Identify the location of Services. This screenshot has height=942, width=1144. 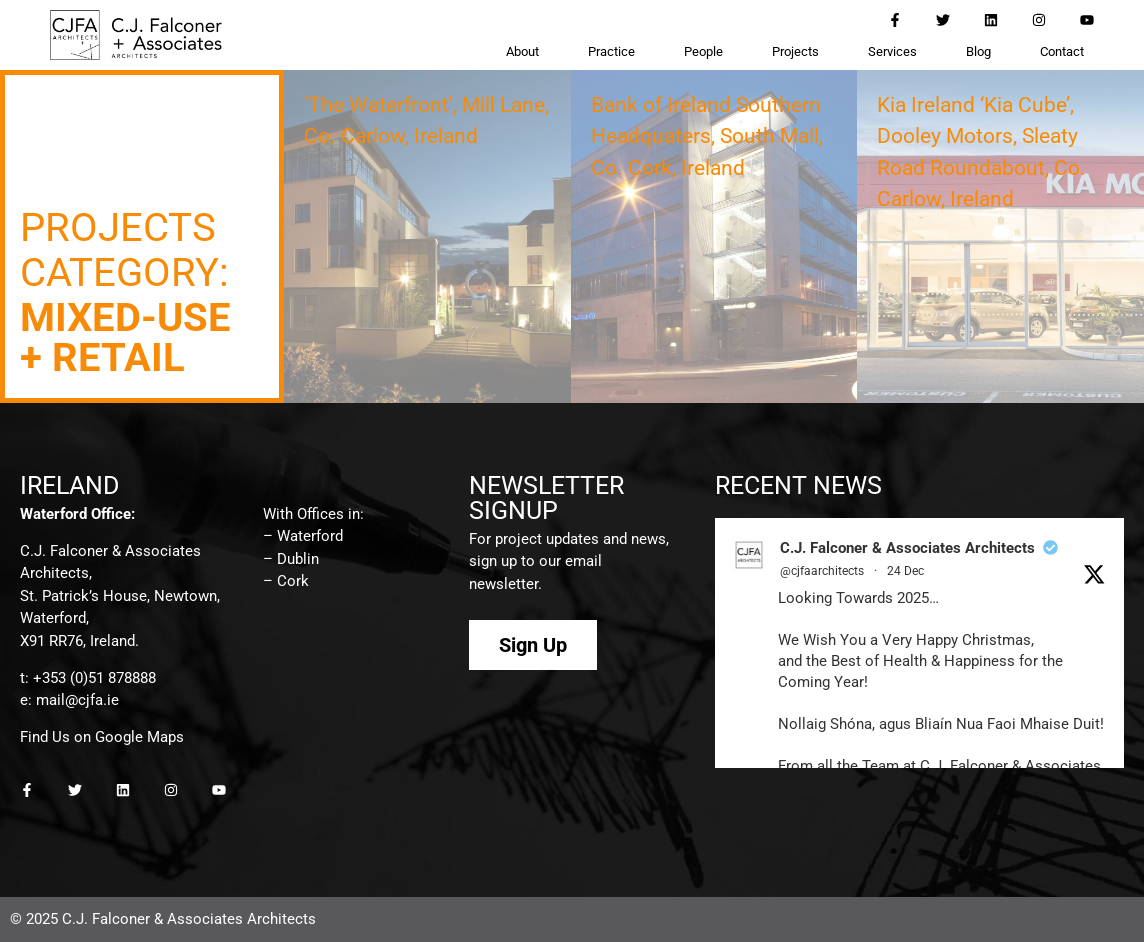
(892, 51).